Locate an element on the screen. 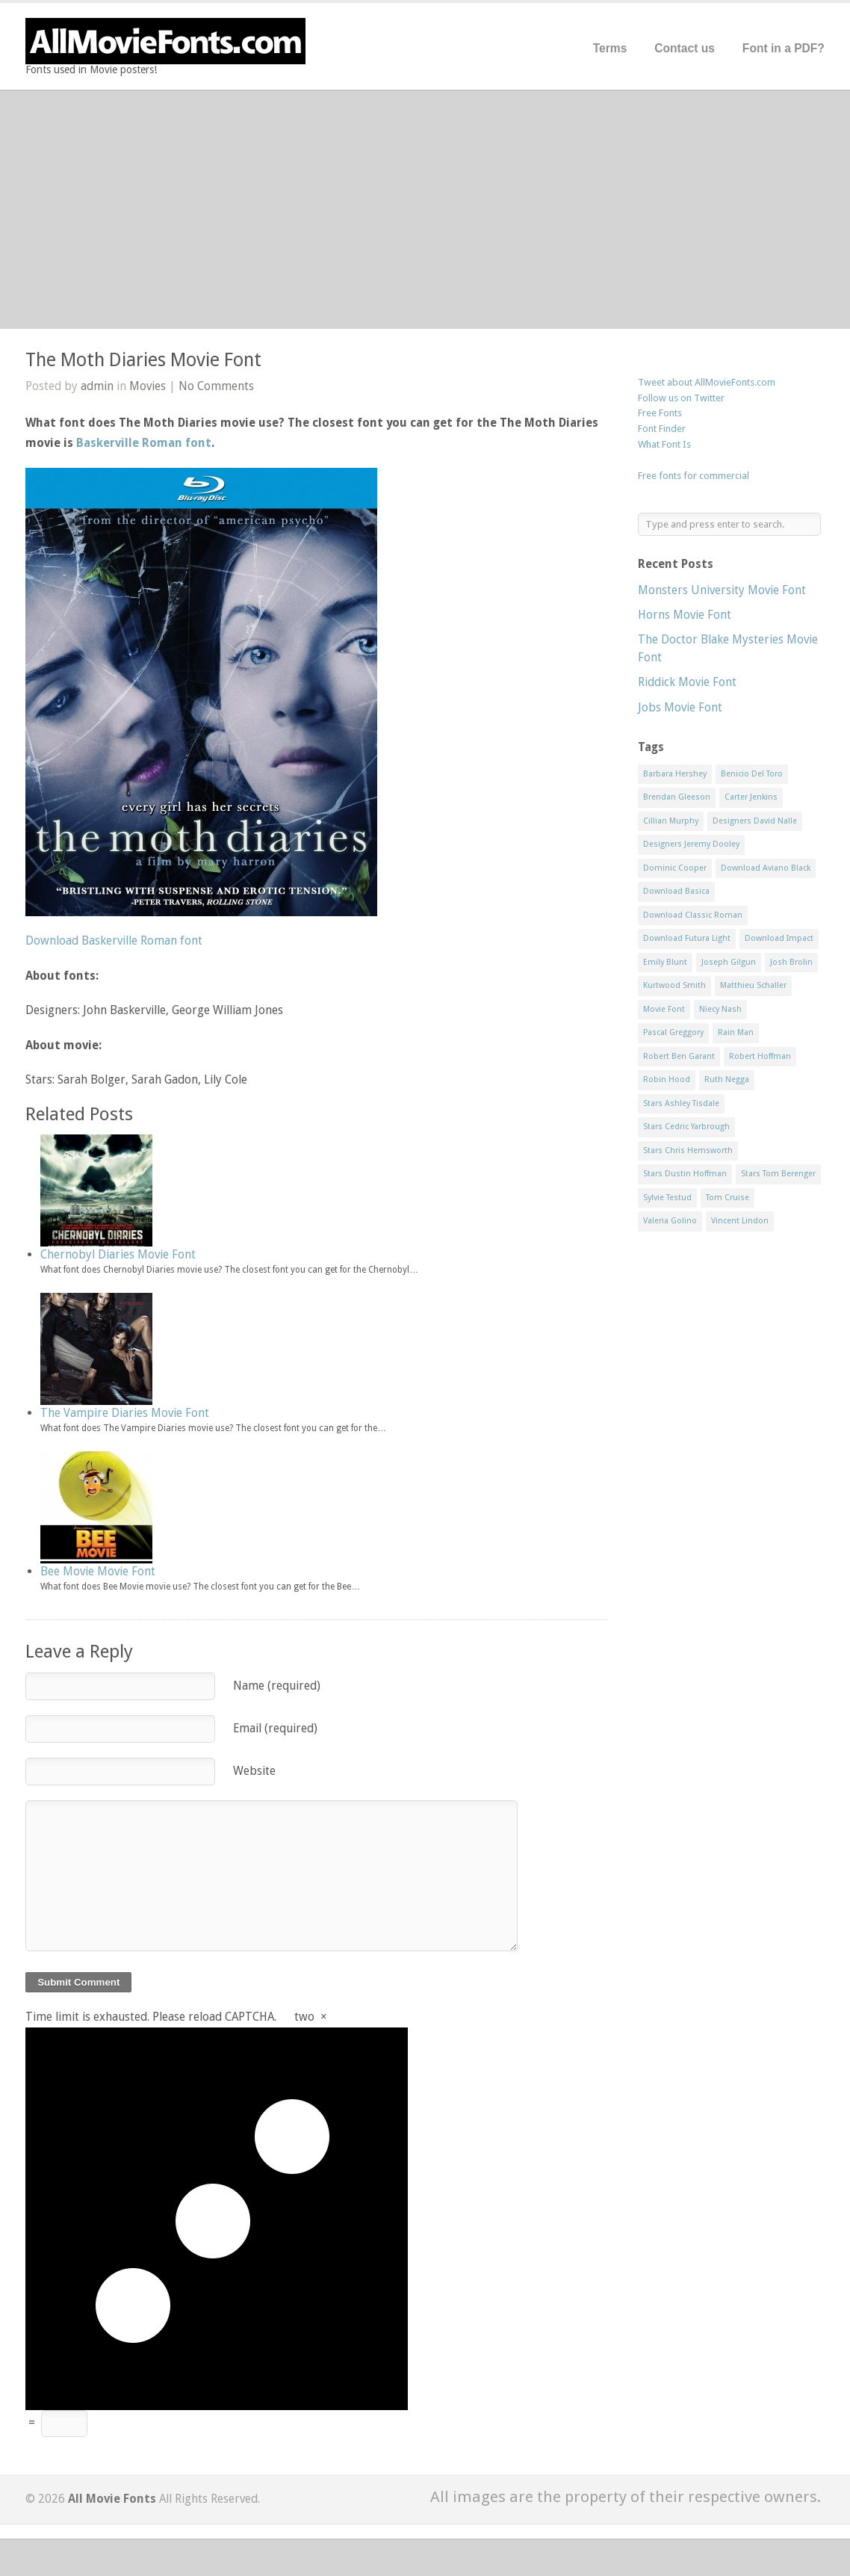 The width and height of the screenshot is (850, 2576). Emily Blunt [Emily Blunt (2 items)] is located at coordinates (665, 962).